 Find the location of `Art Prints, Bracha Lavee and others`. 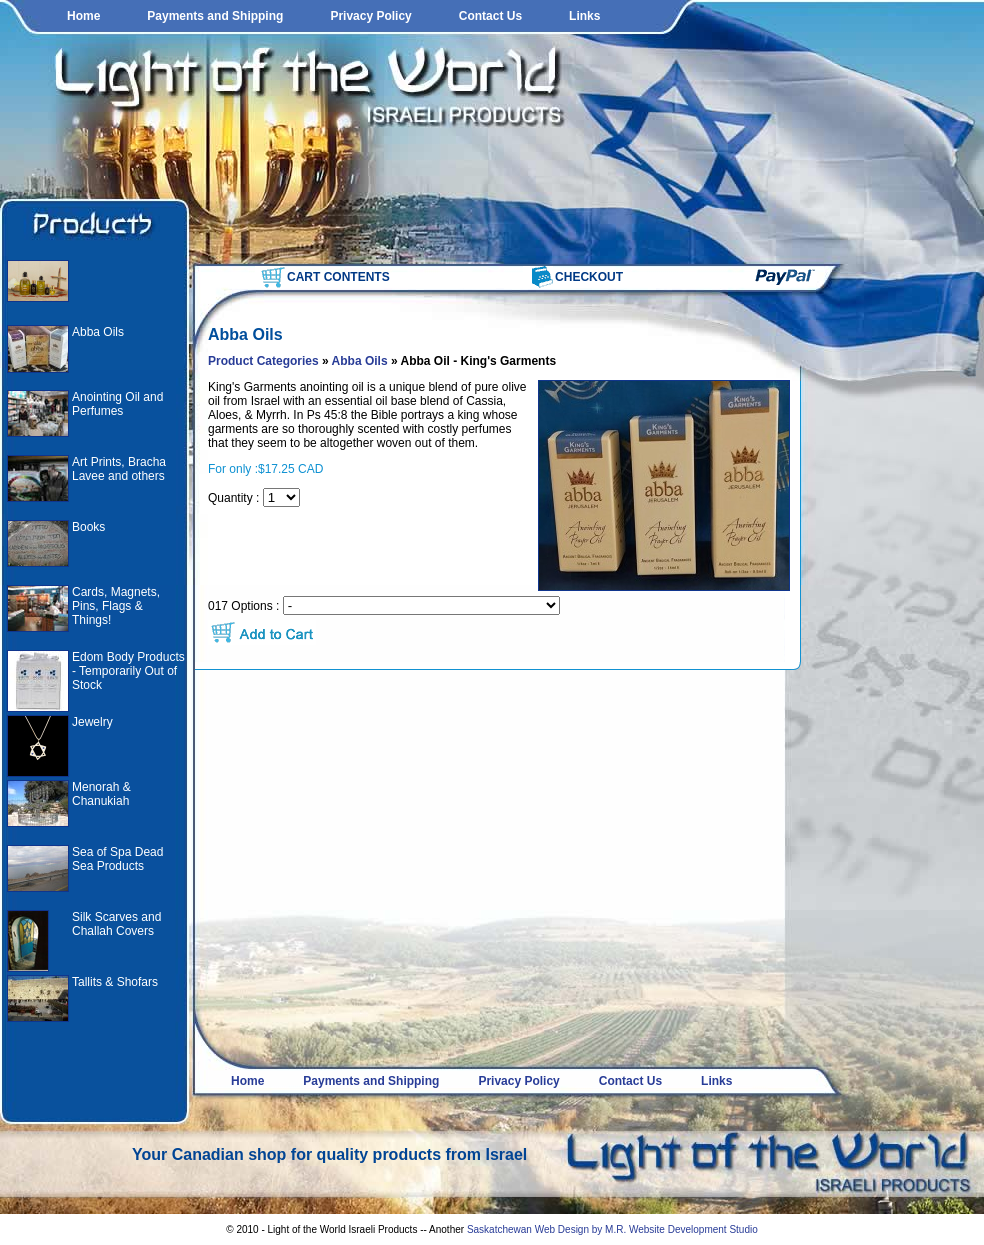

Art Prints, Bracha Lavee and others is located at coordinates (119, 469).